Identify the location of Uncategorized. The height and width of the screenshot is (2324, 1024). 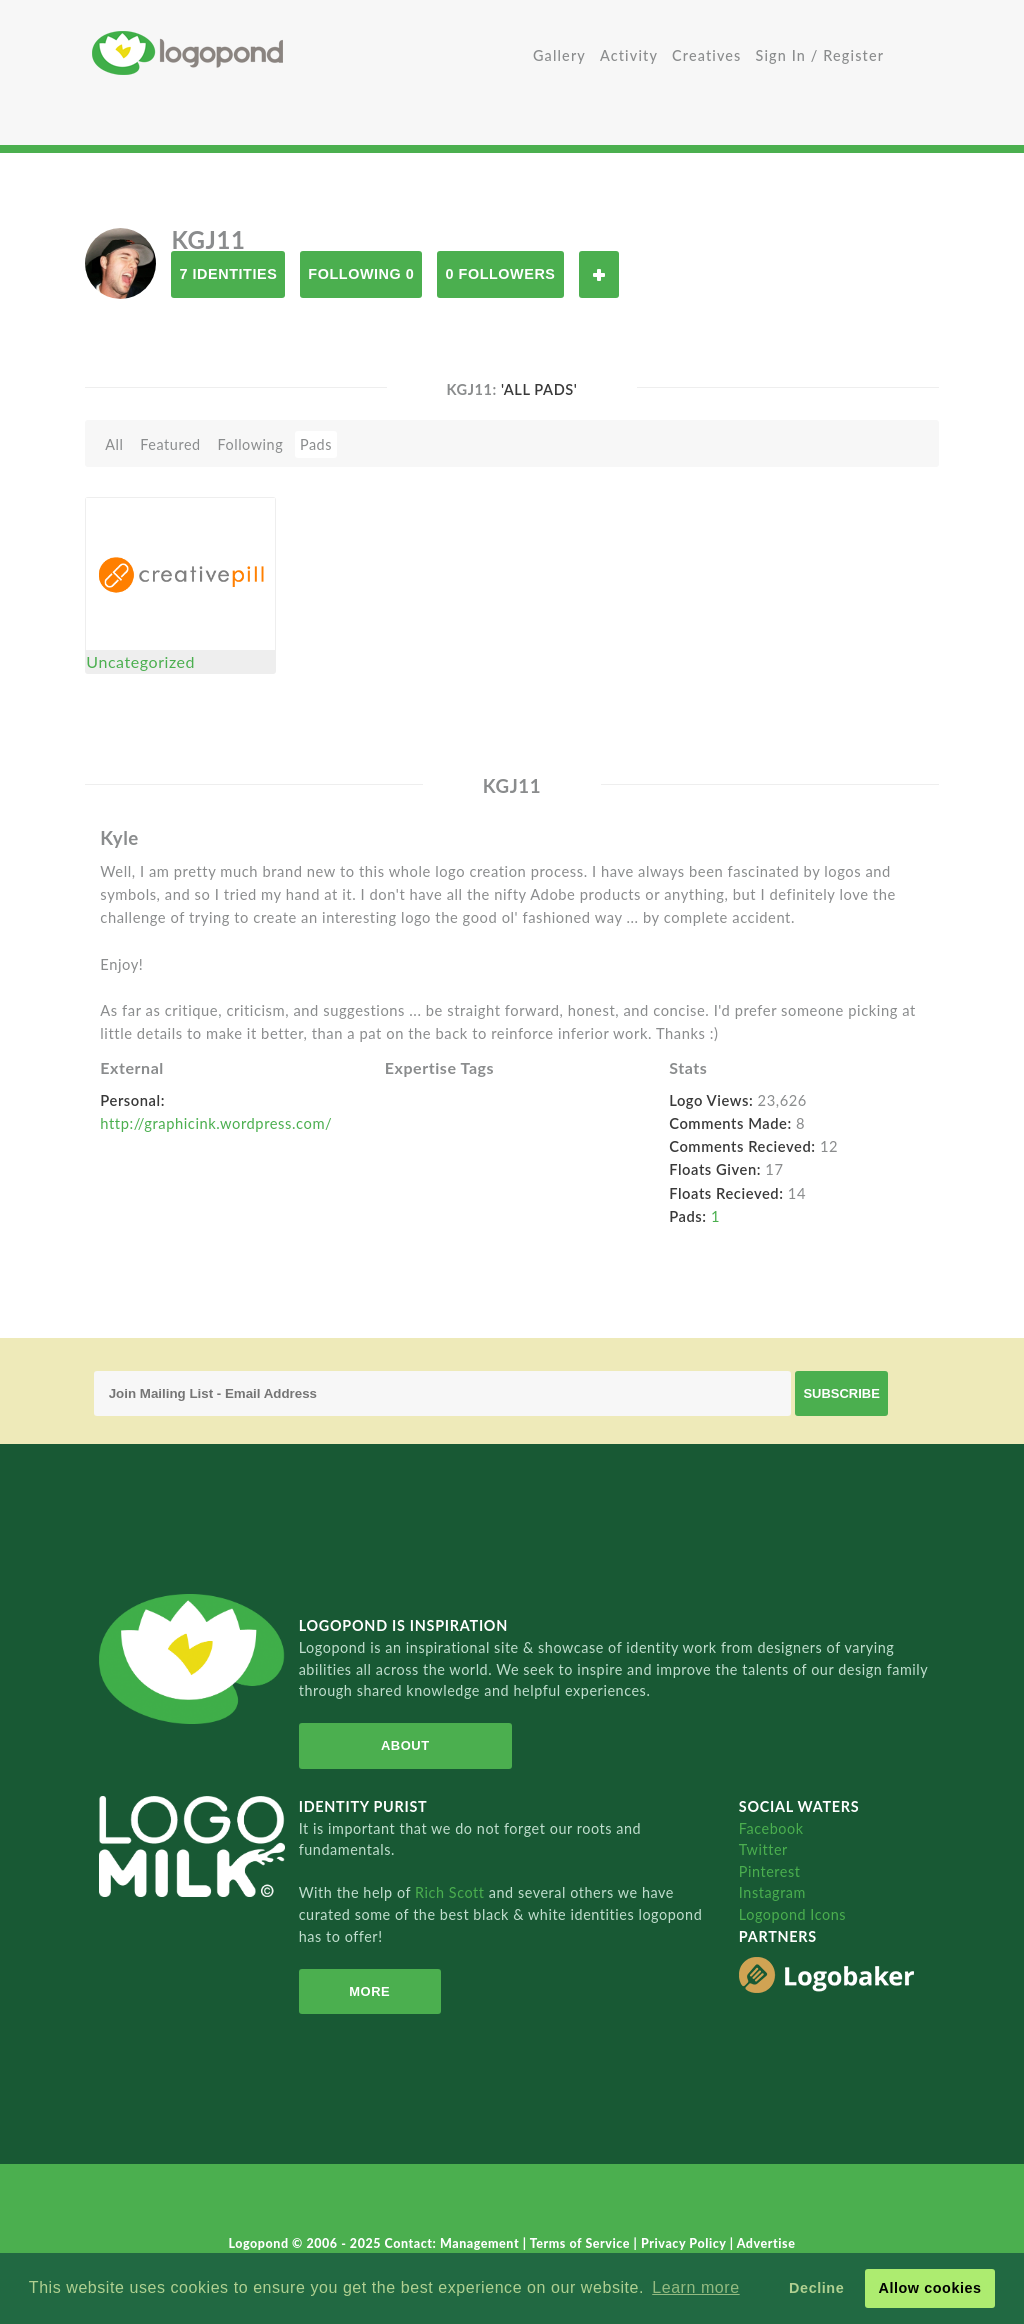
(140, 661).